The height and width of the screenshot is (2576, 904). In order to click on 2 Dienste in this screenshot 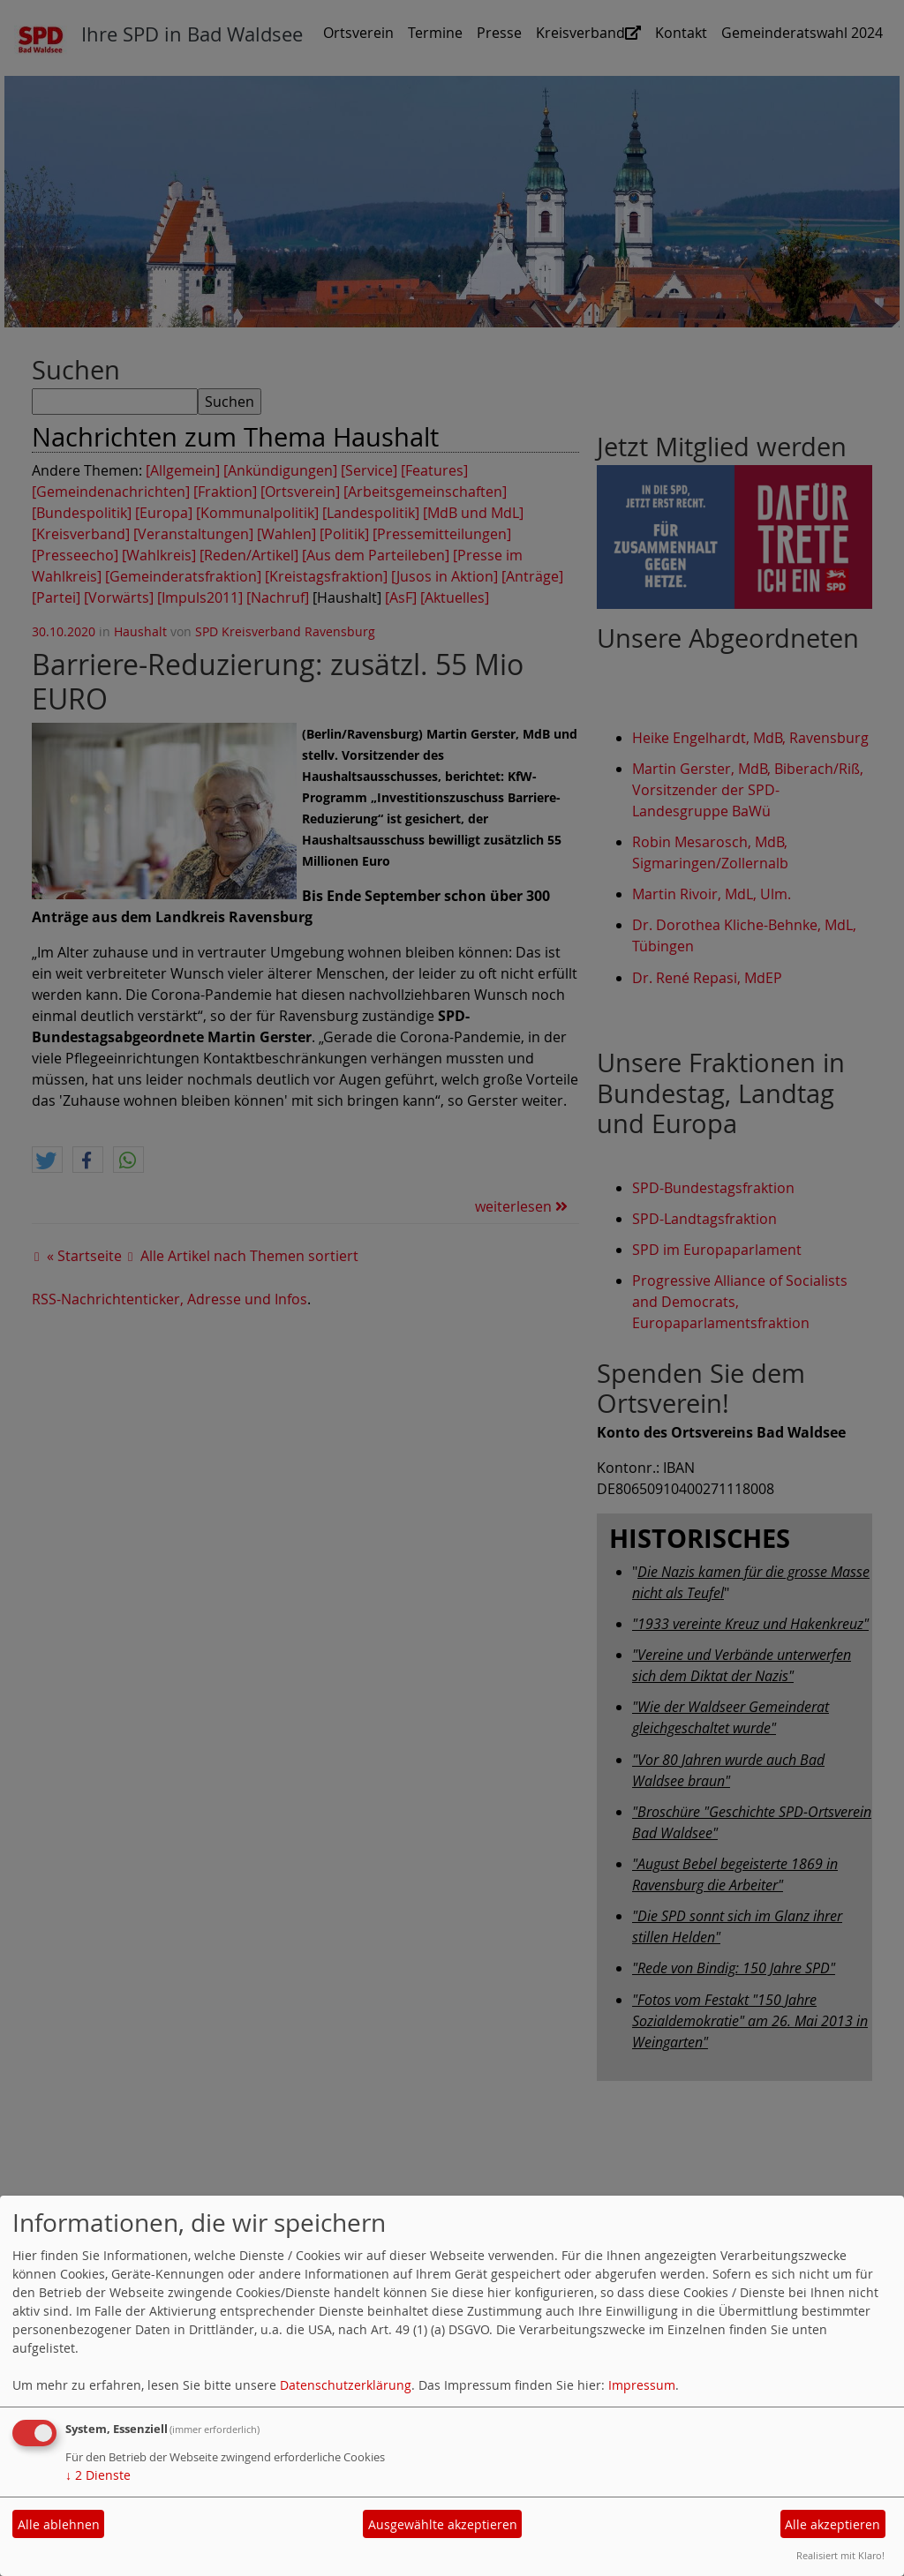, I will do `click(98, 2475)`.